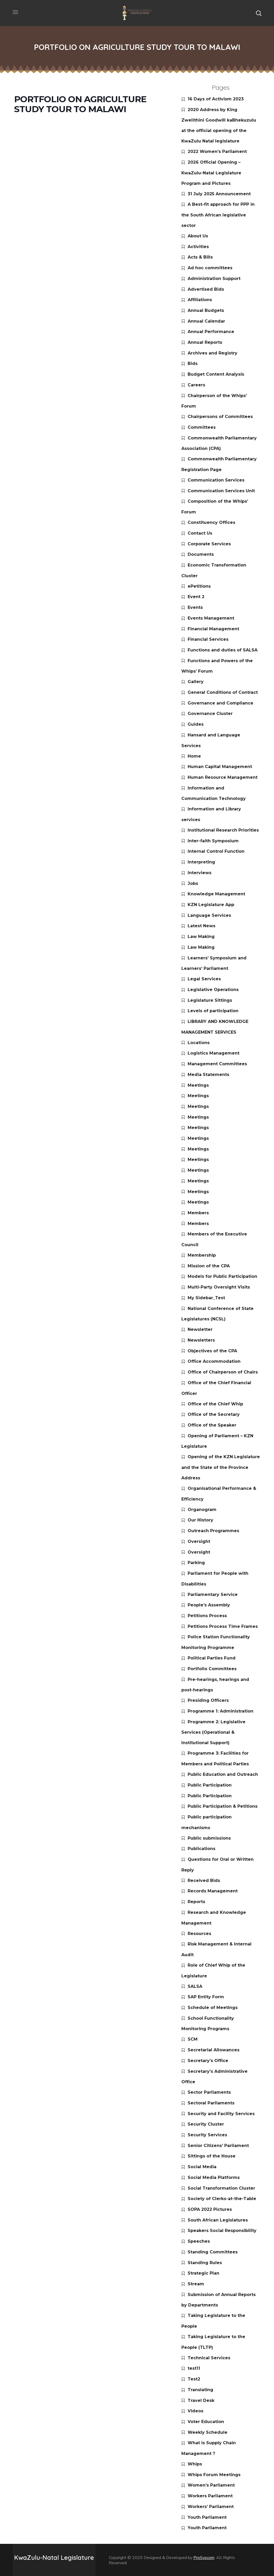 The width and height of the screenshot is (274, 2576). What do you see at coordinates (201, 1340) in the screenshot?
I see `Newsletters` at bounding box center [201, 1340].